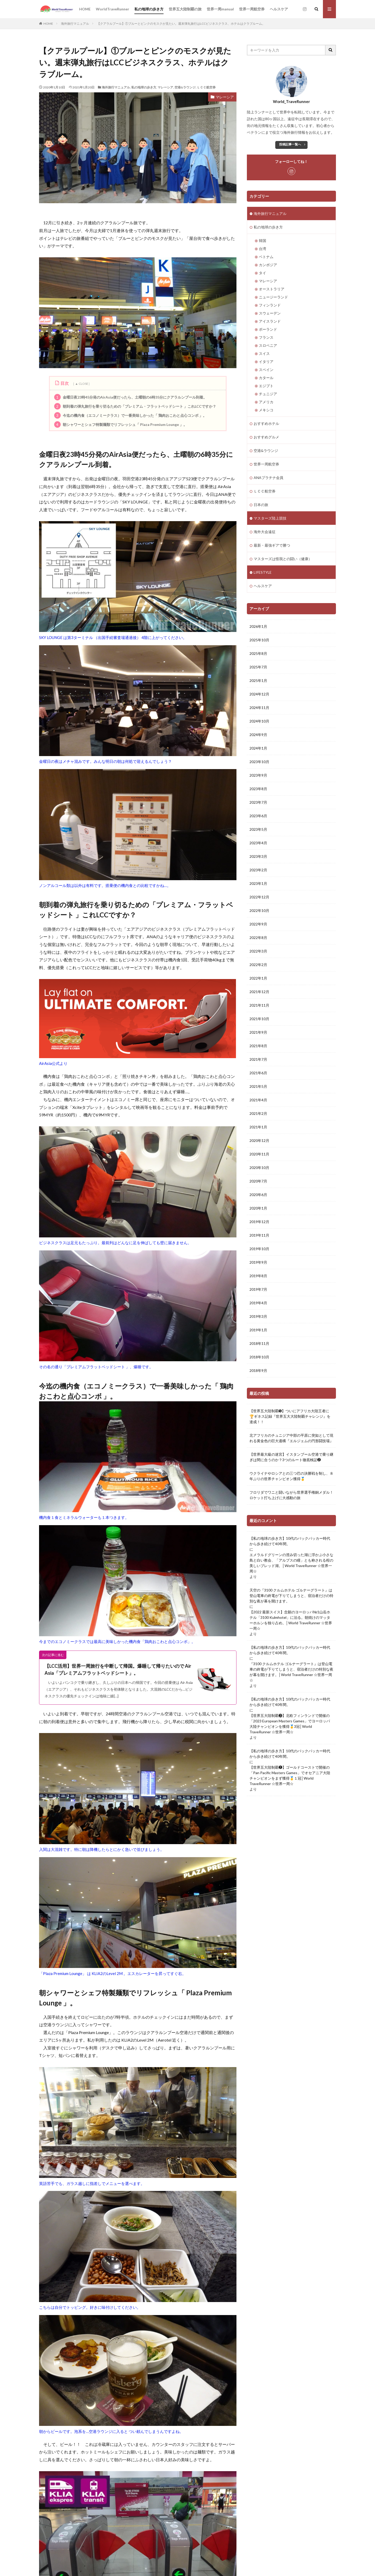  What do you see at coordinates (270, 313) in the screenshot?
I see `スウェーデン` at bounding box center [270, 313].